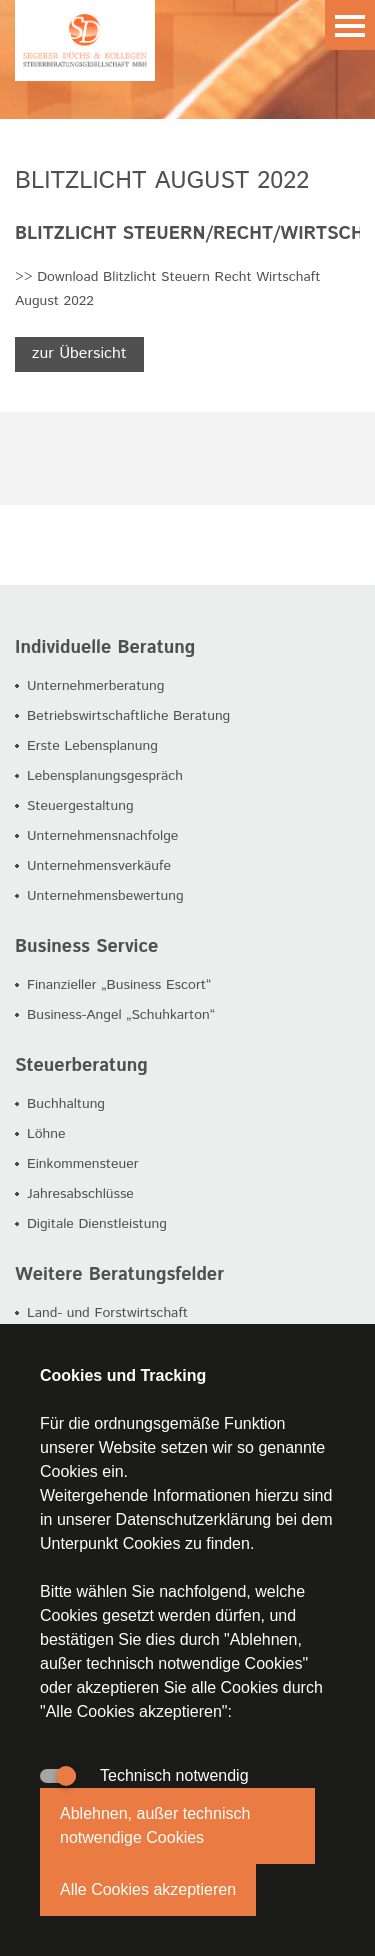 This screenshot has width=375, height=1956. I want to click on Land- und Forstwirtschaft, so click(107, 1313).